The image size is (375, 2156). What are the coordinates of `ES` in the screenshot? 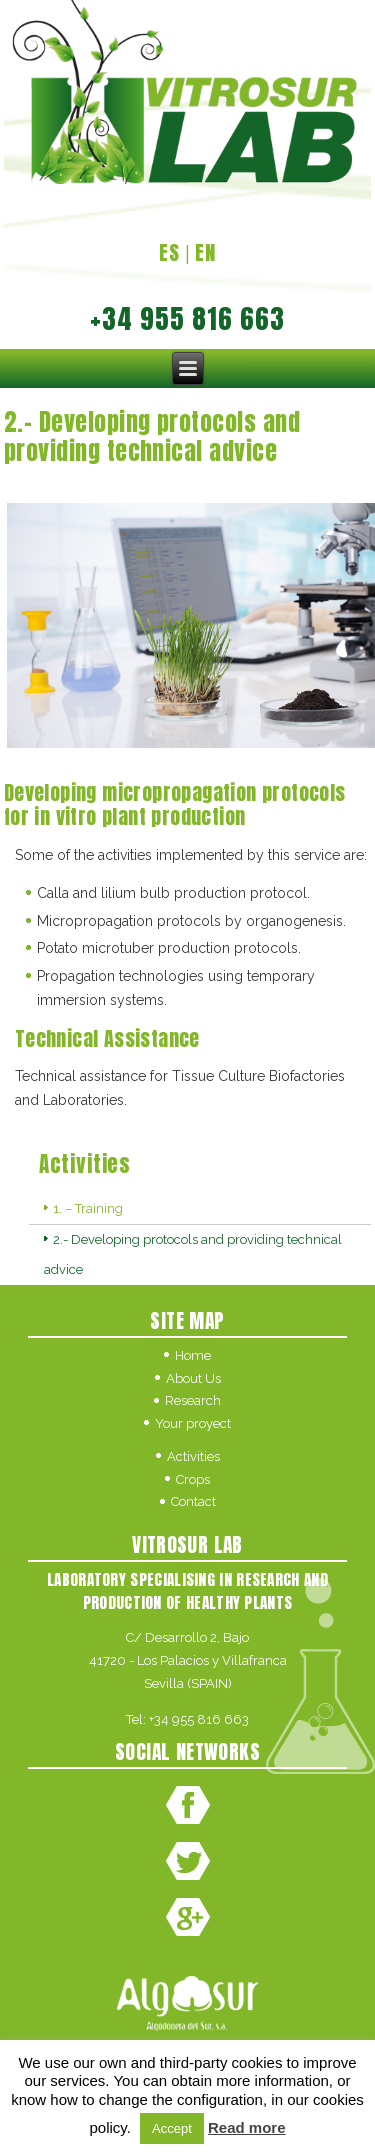 It's located at (169, 252).